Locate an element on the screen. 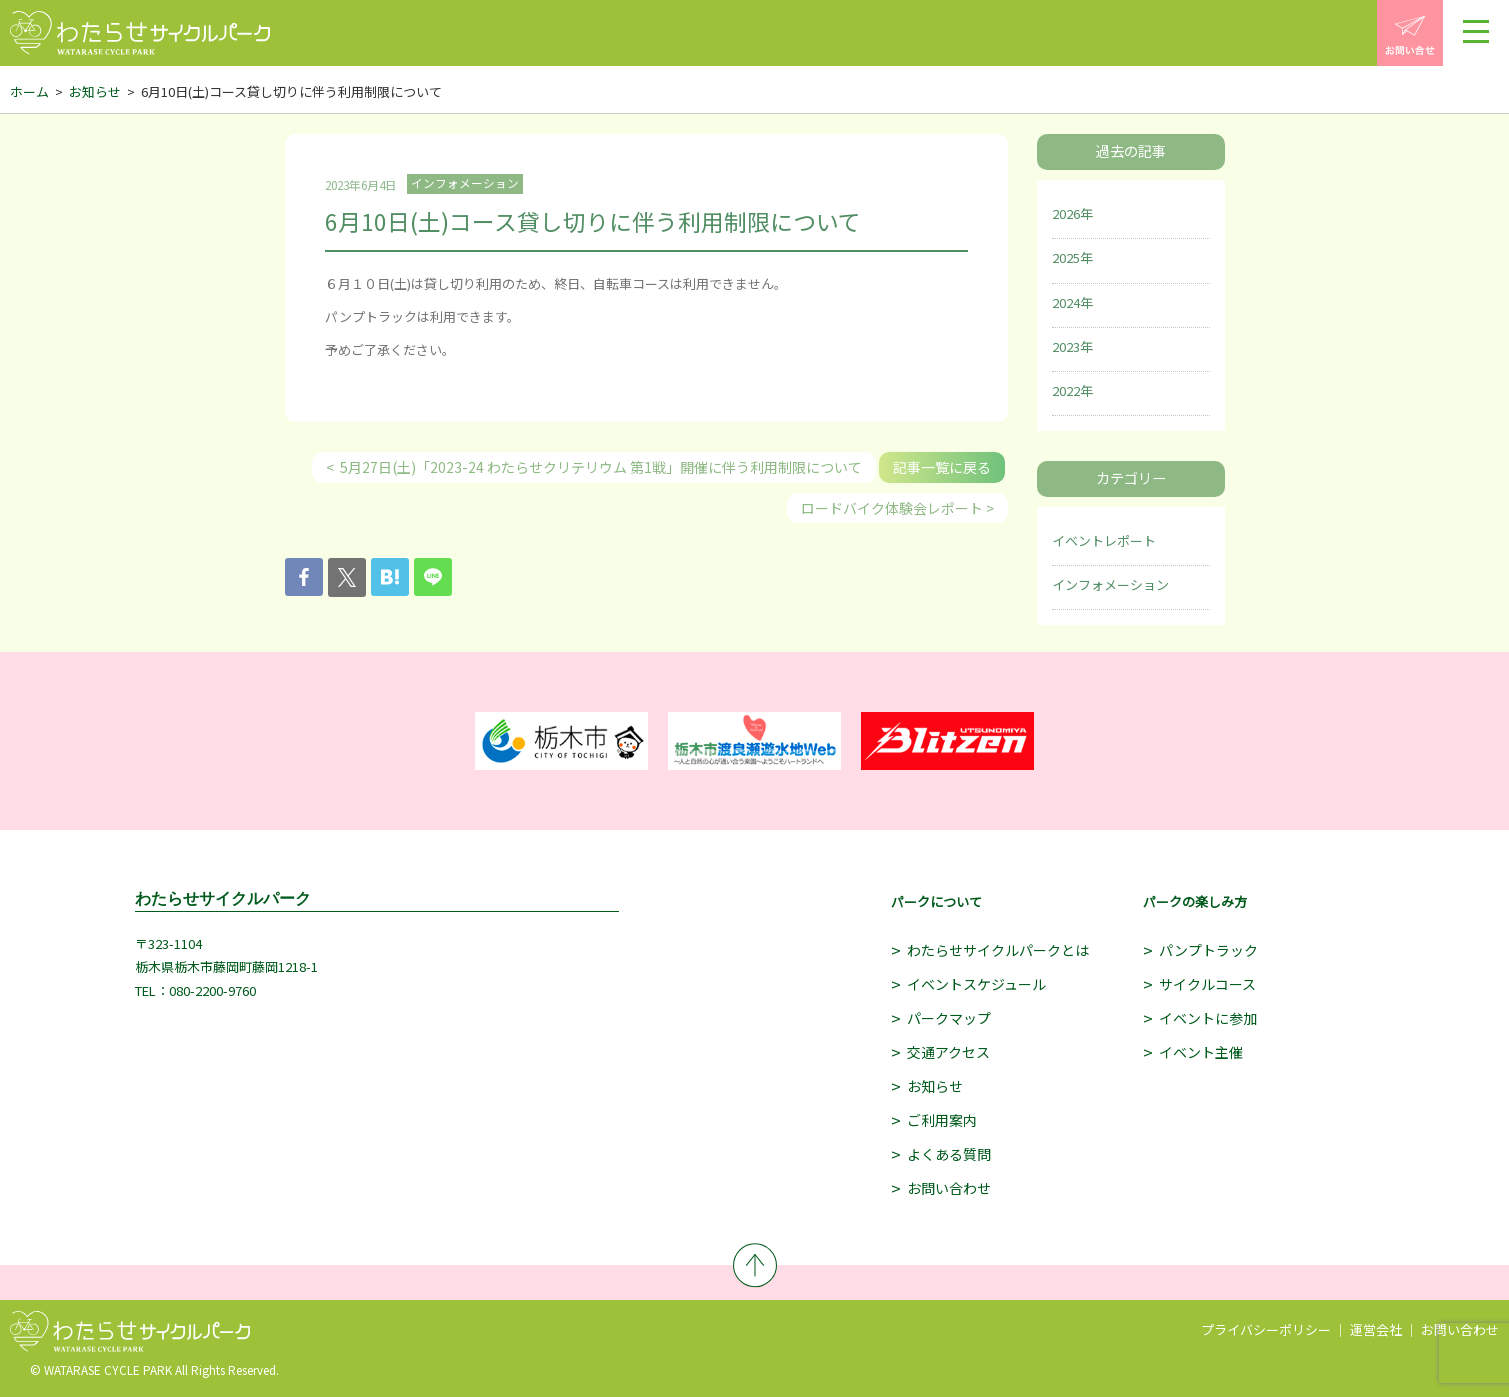 This screenshot has width=1509, height=1397. わたらせサイクルパークとは is located at coordinates (998, 950).